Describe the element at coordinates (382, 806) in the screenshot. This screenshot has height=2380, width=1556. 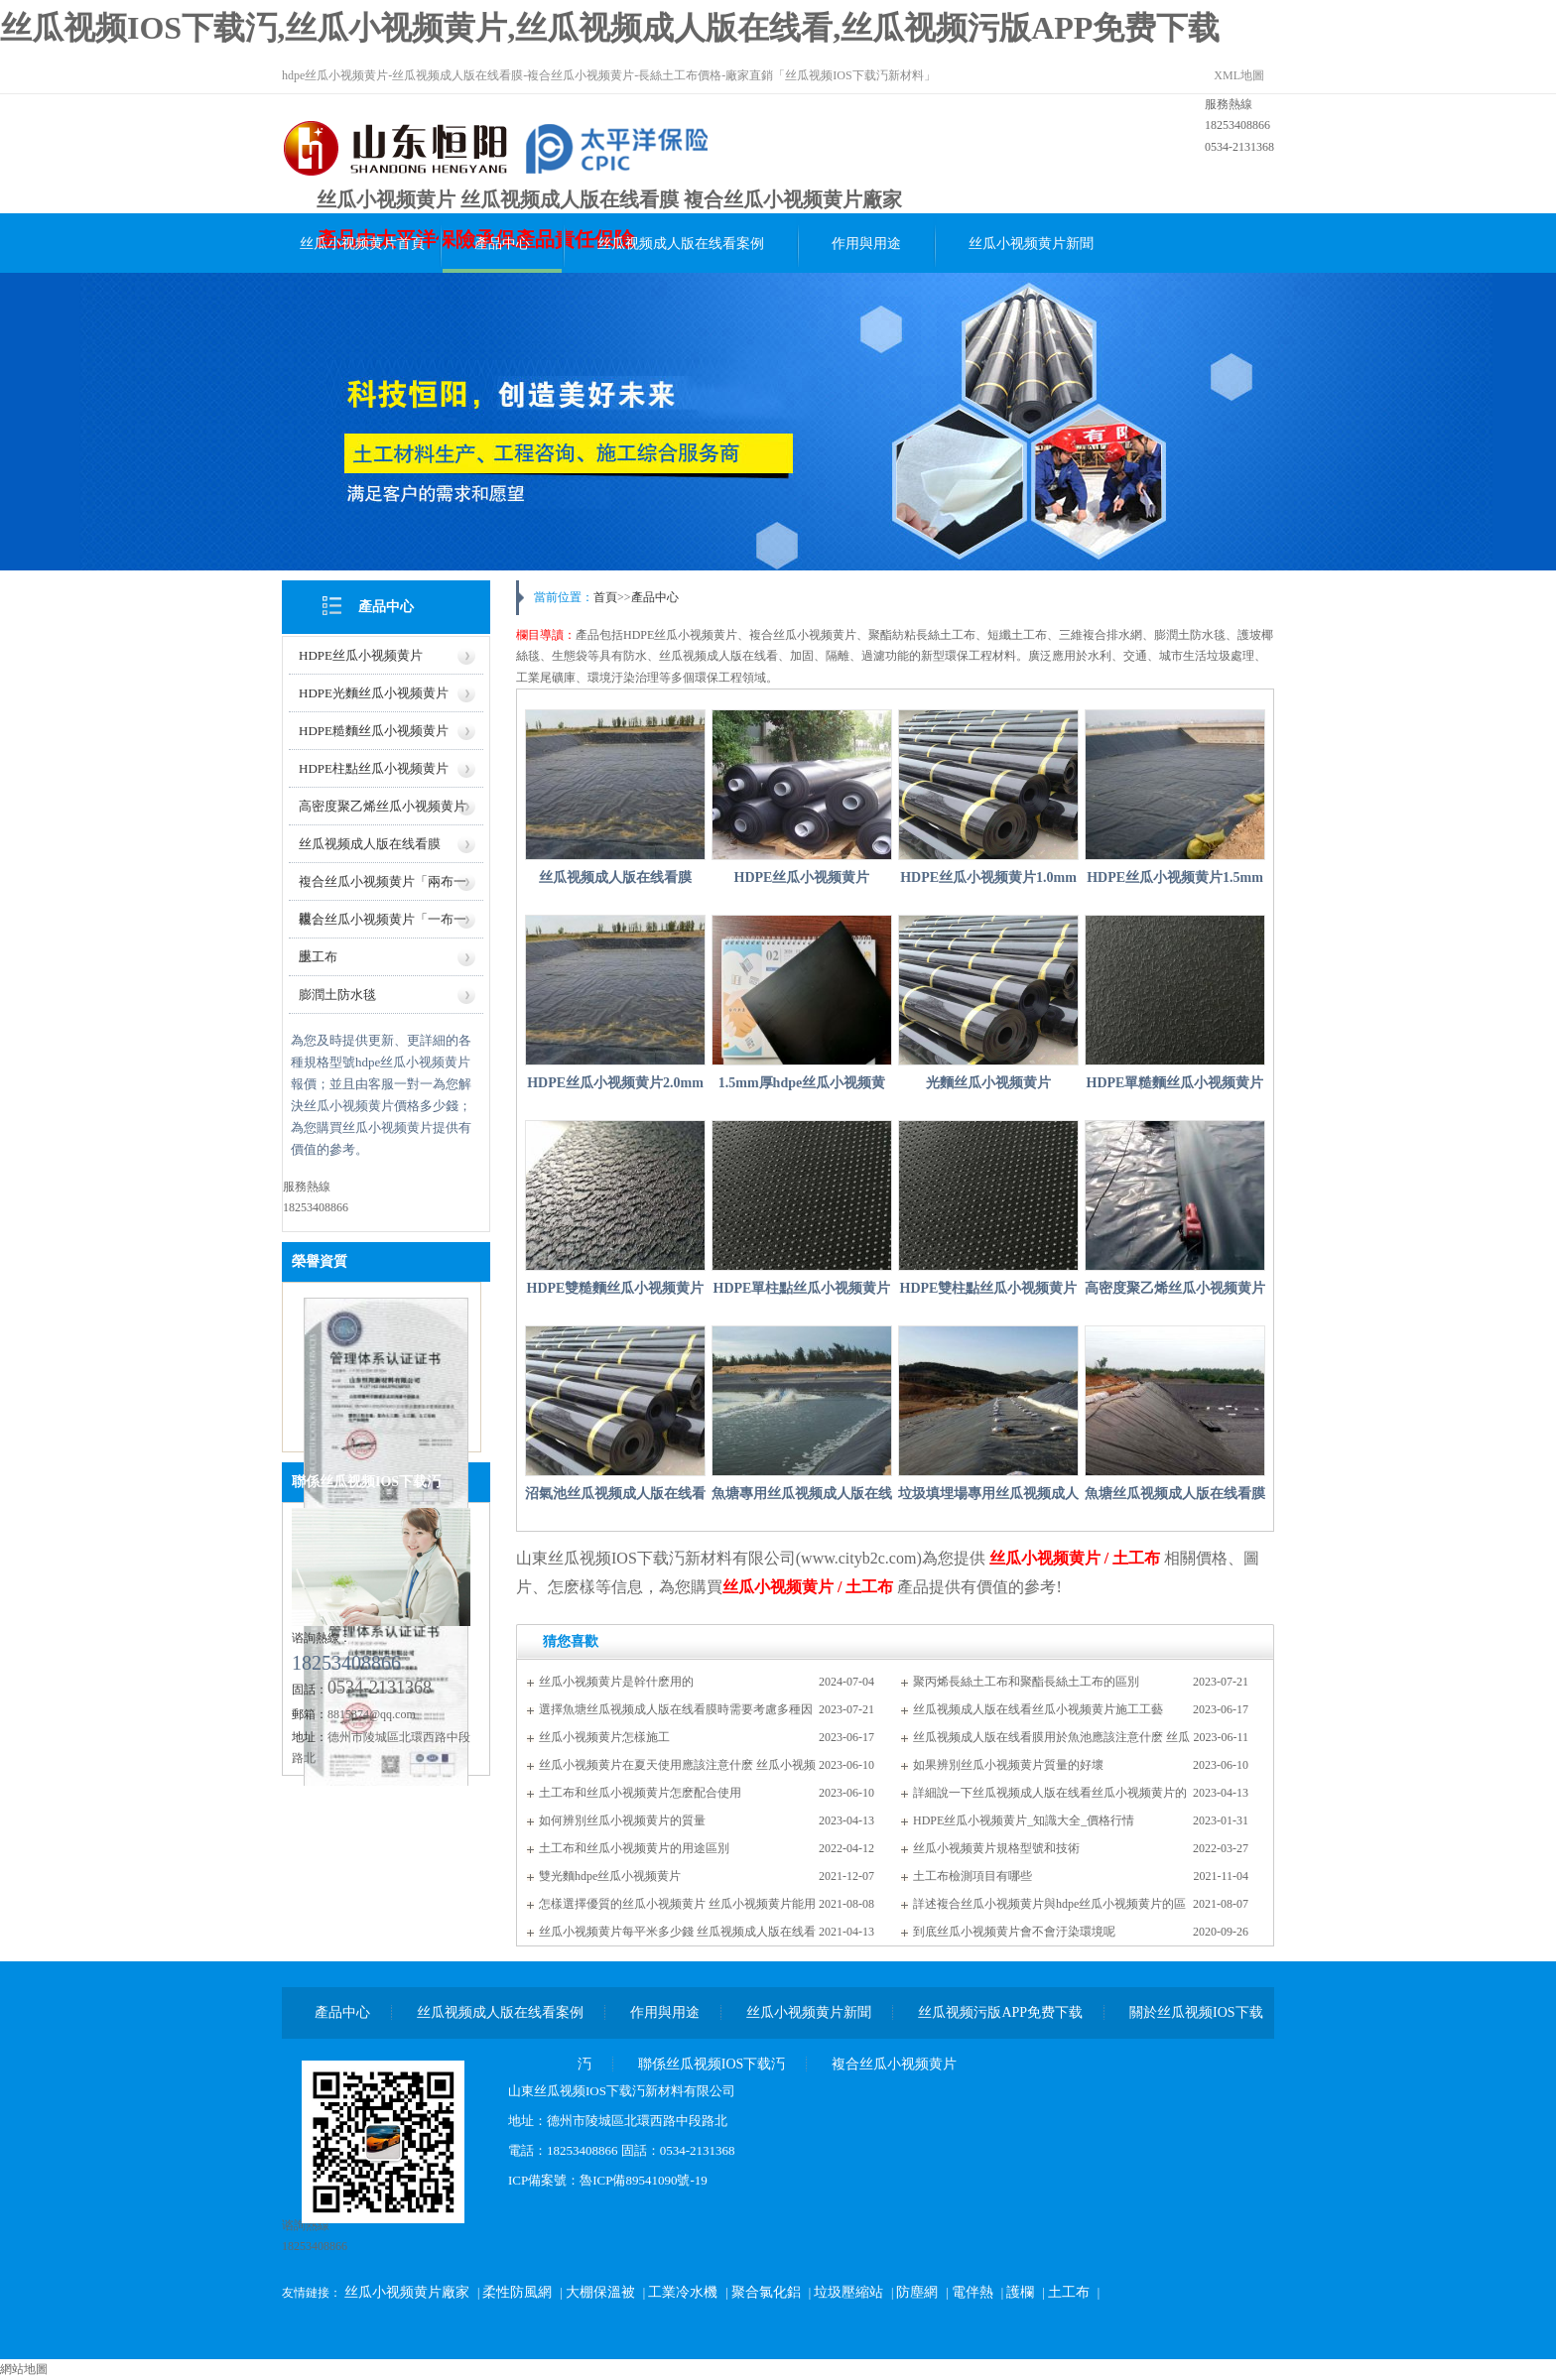
I see `高密度聚乙烯丝瓜小视频黄片` at that location.